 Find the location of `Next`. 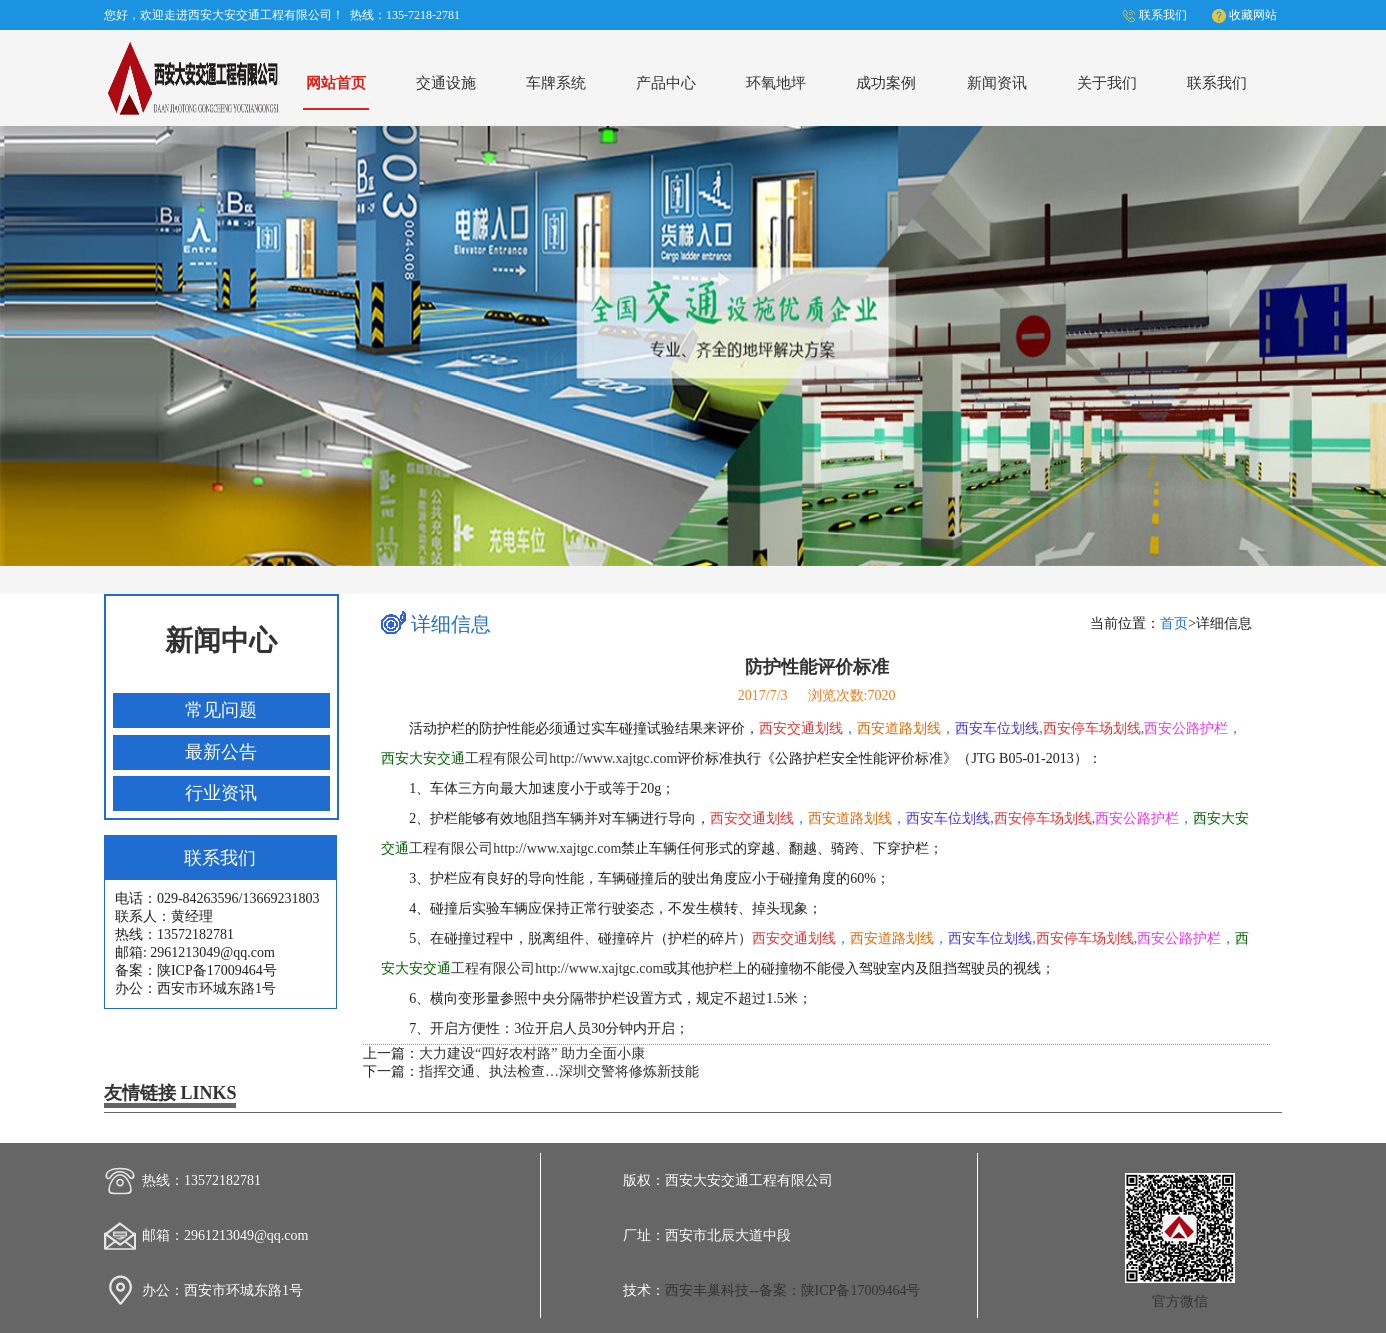

Next is located at coordinates (1352, 342).